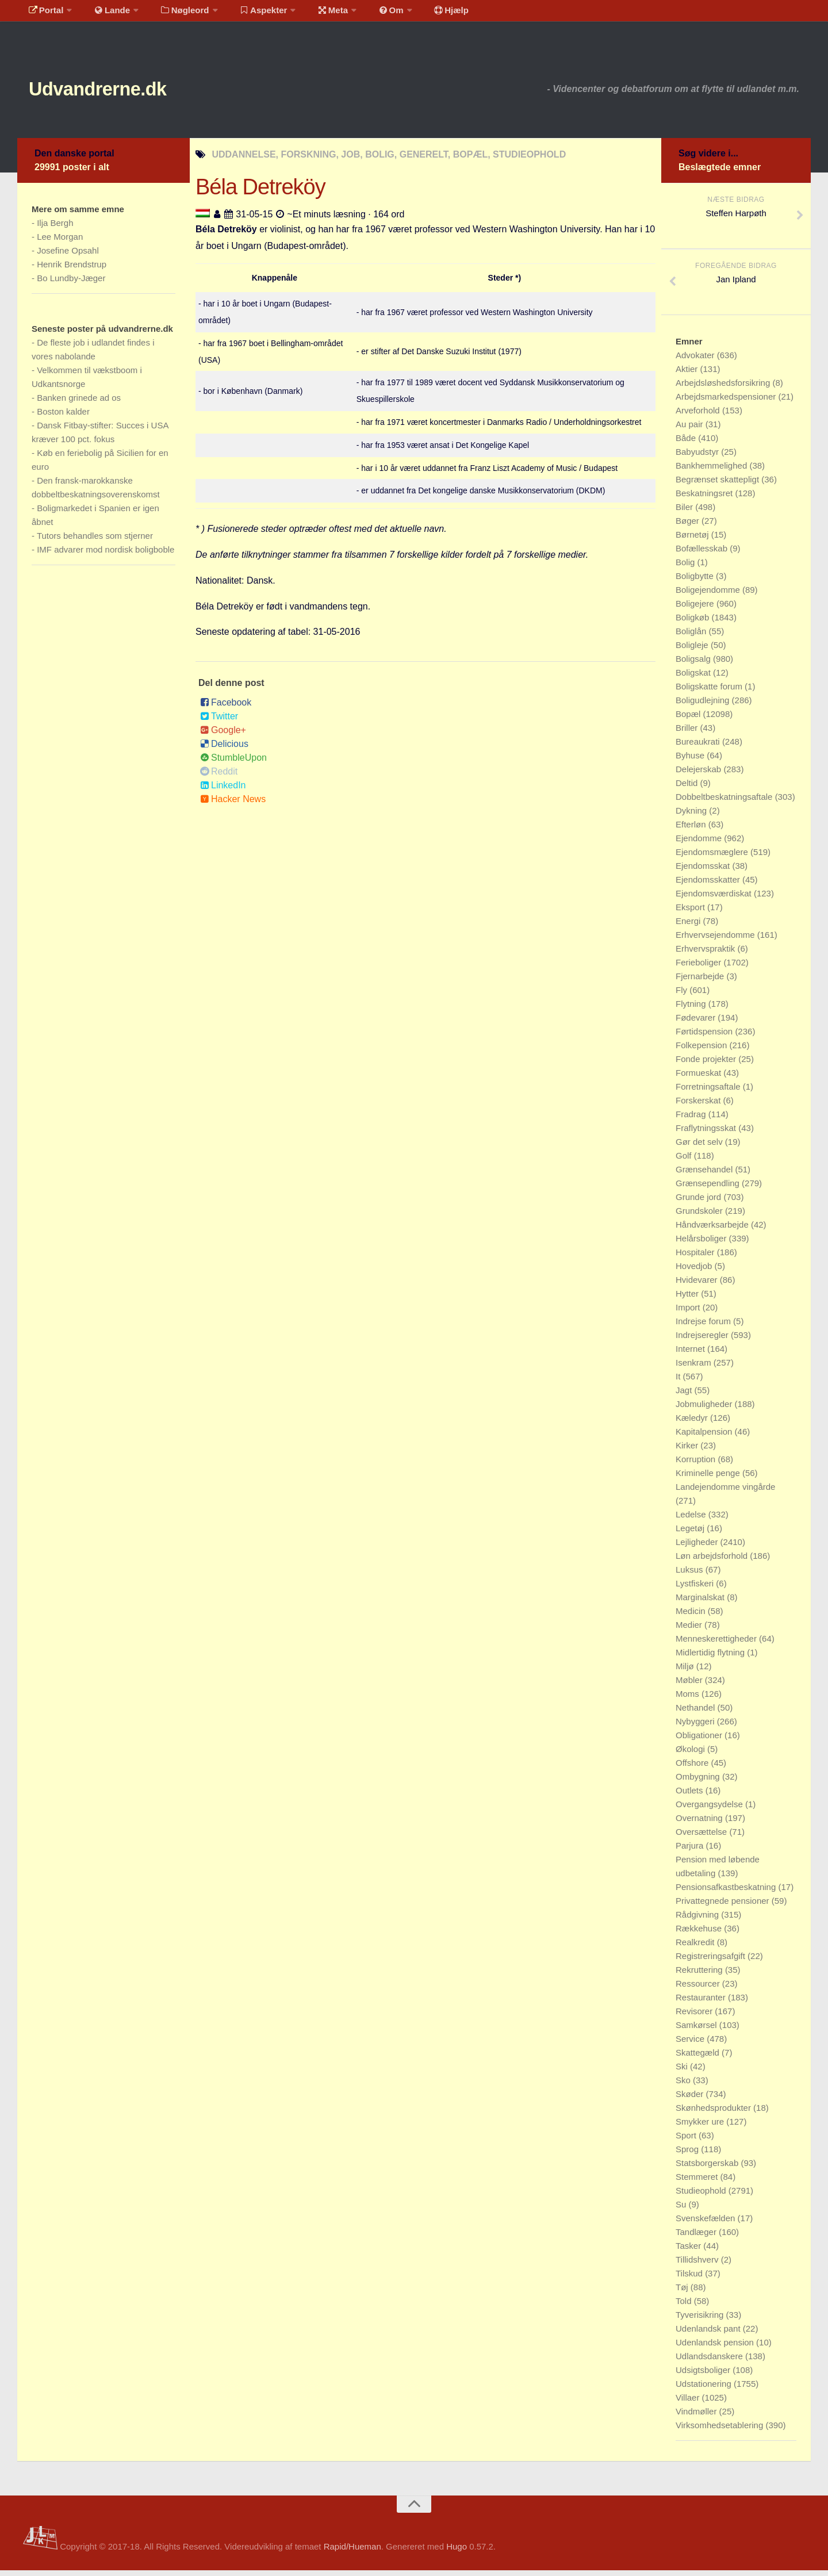 Image resolution: width=828 pixels, height=2576 pixels. Describe the element at coordinates (691, 1354) in the screenshot. I see `Internet` at that location.